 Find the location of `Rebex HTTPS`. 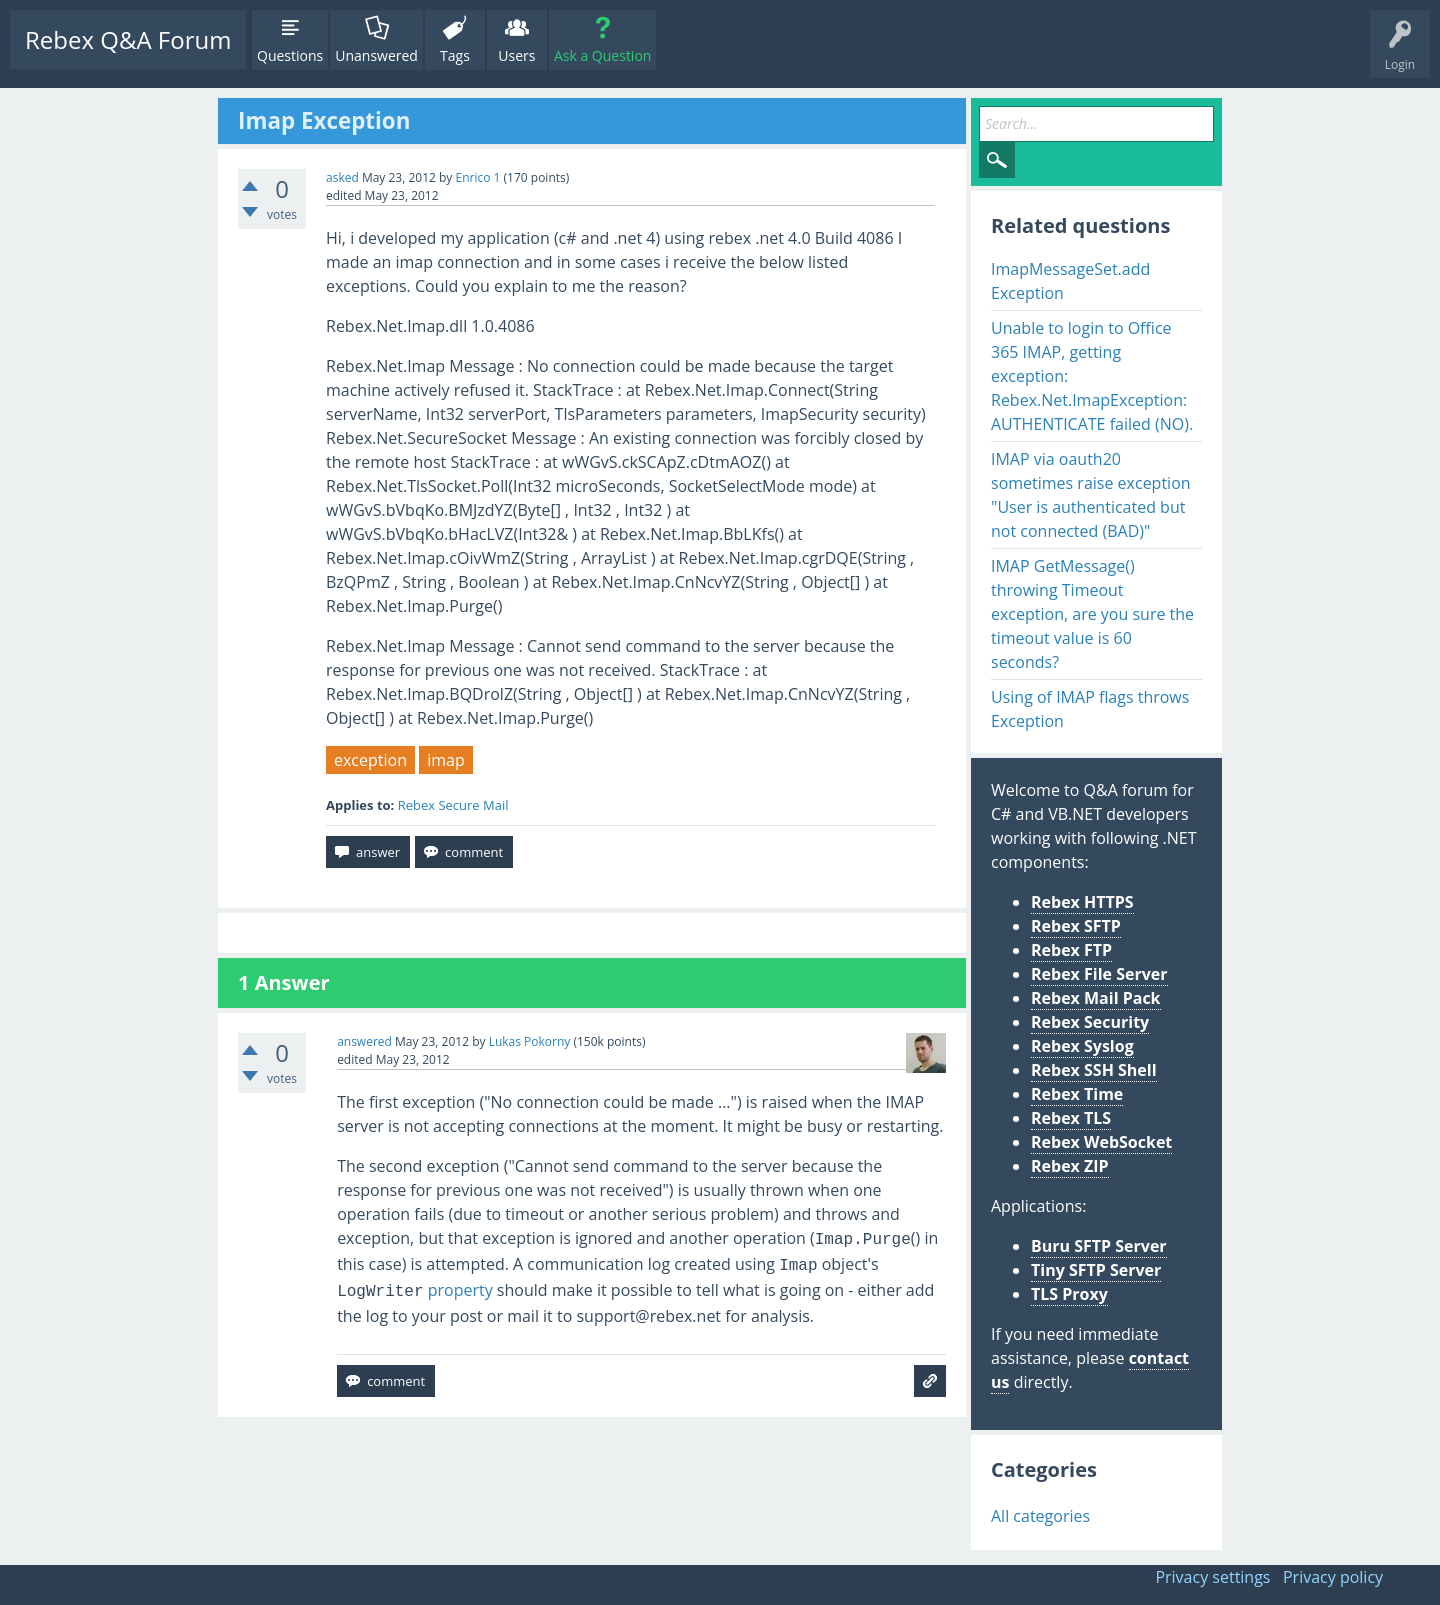

Rebex HTTPS is located at coordinates (1082, 902).